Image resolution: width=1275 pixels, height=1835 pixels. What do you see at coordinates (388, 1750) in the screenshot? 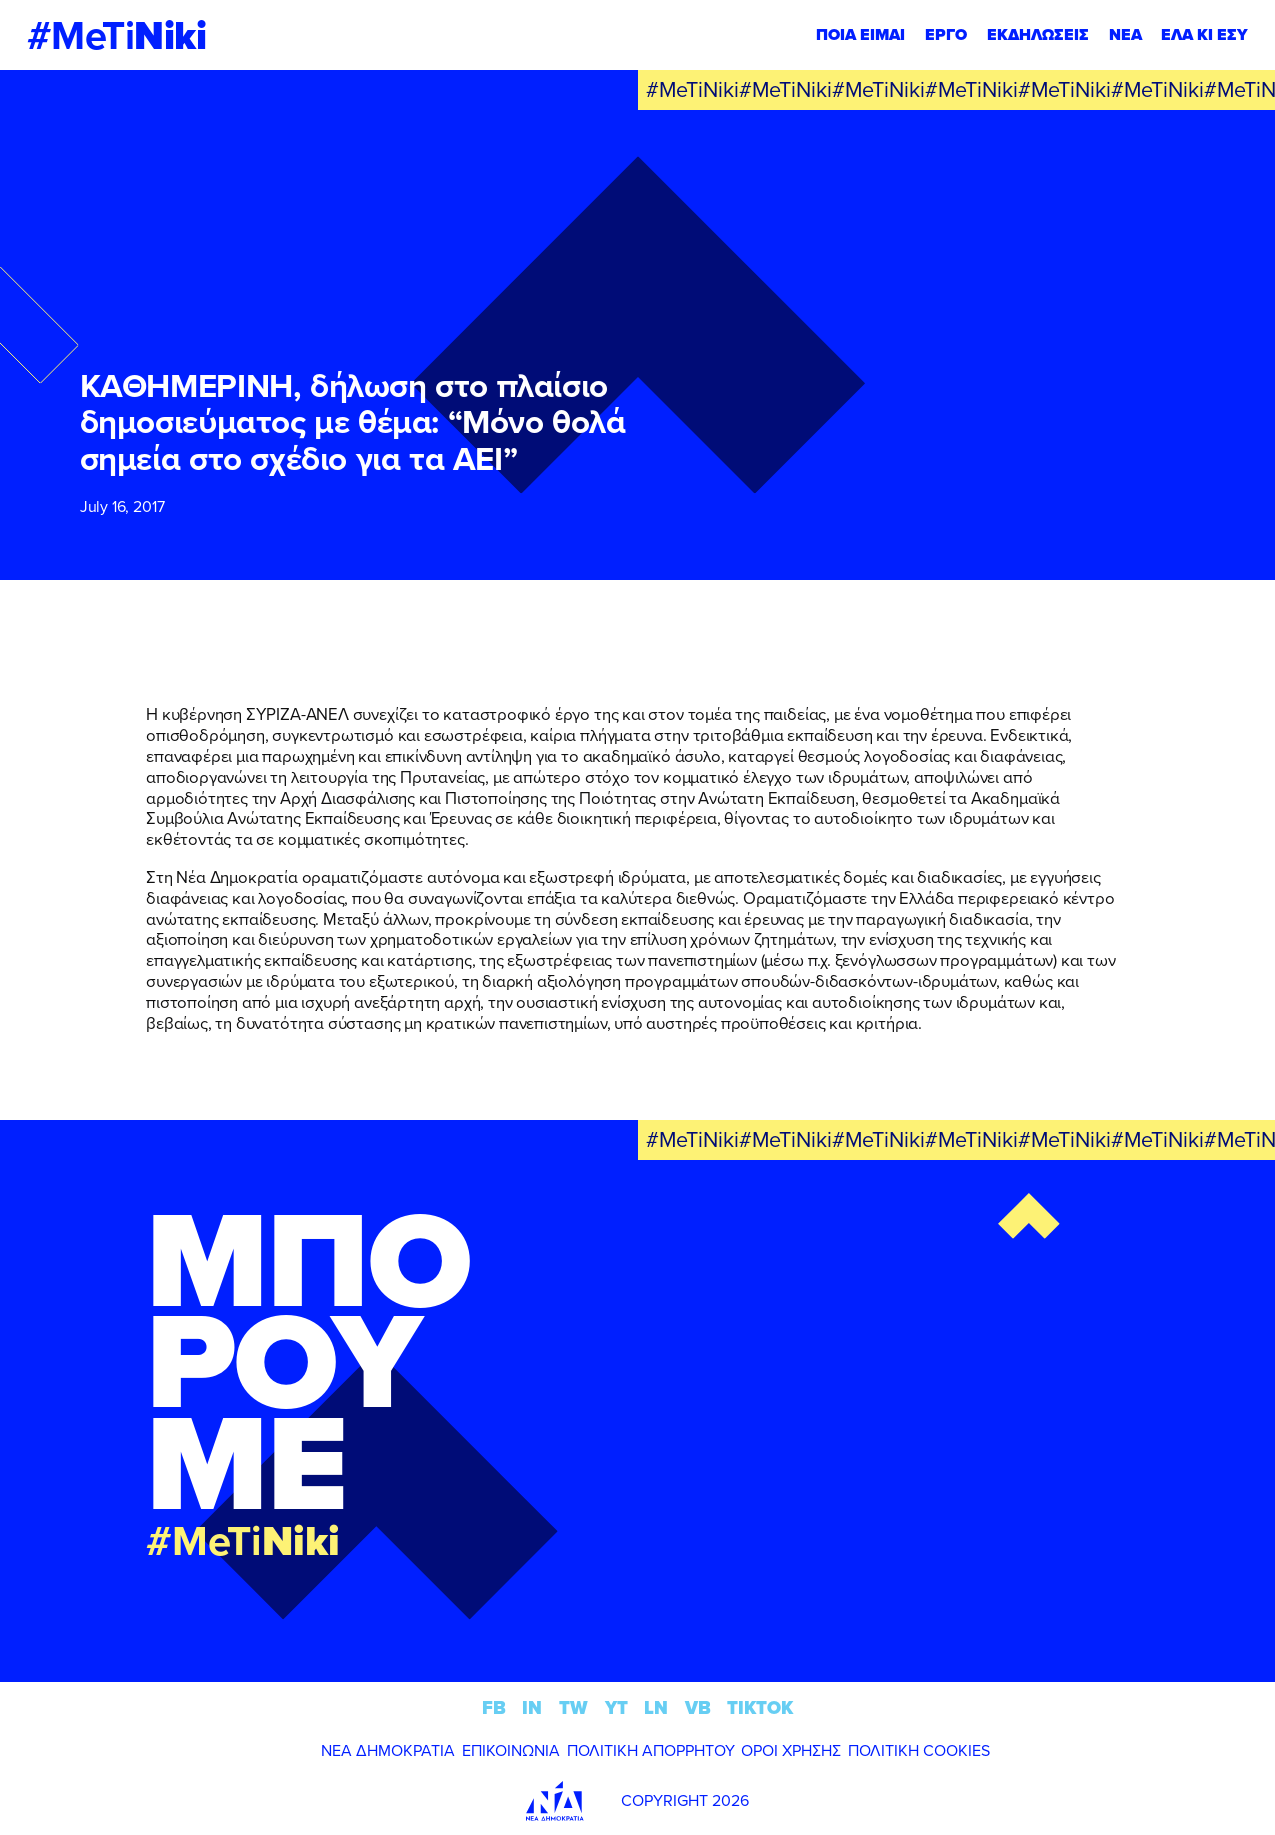
I see `ΝΕΑ ΔΗΜΟΚΡΑΤΙΑ` at bounding box center [388, 1750].